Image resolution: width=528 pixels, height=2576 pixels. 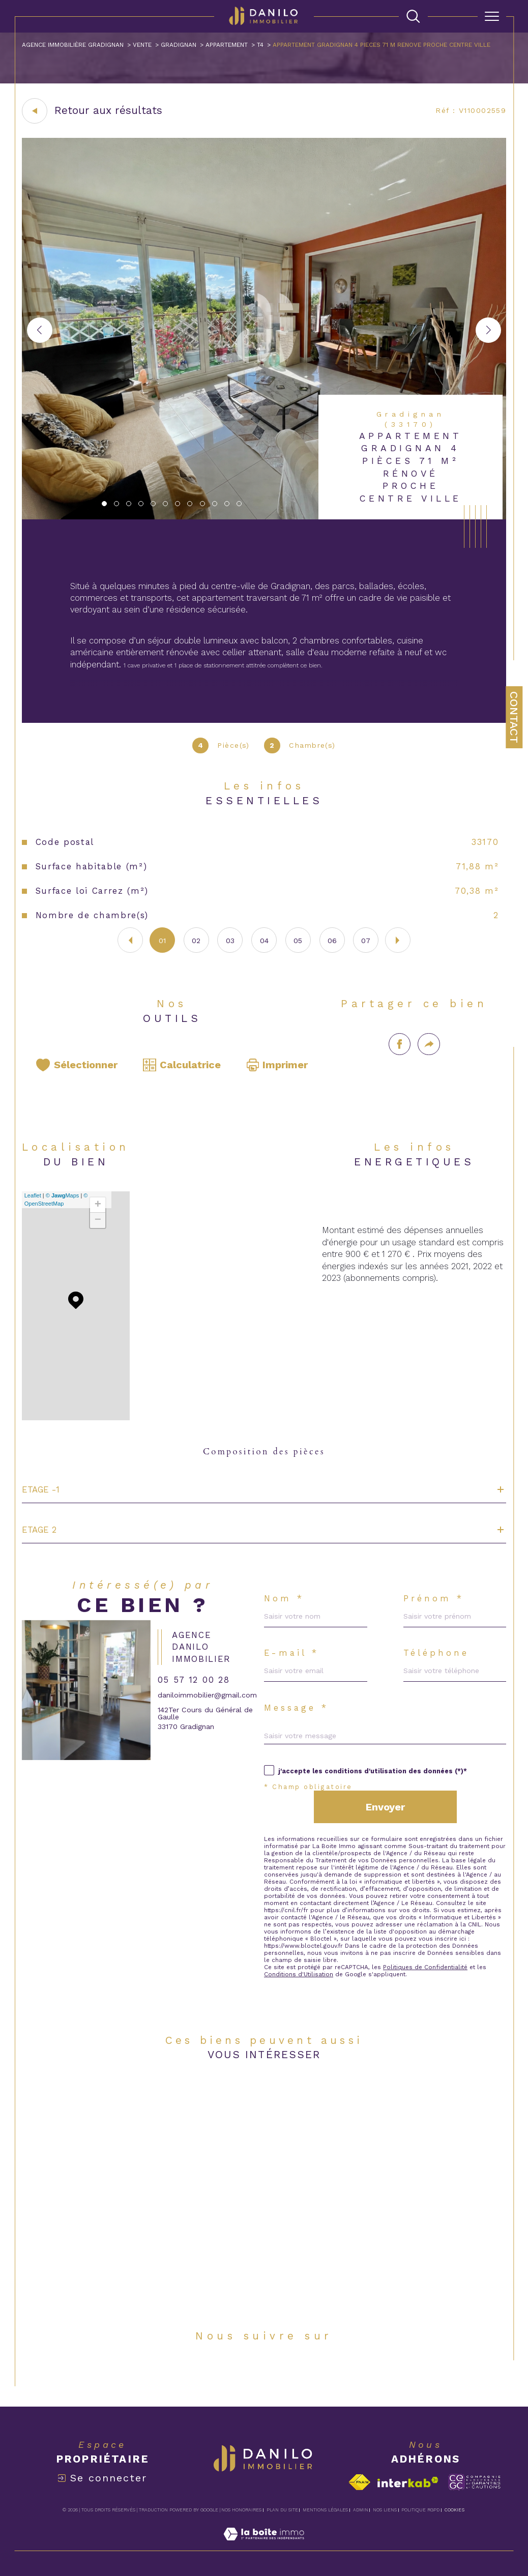 What do you see at coordinates (433, 1598) in the screenshot?
I see `Prénom *` at bounding box center [433, 1598].